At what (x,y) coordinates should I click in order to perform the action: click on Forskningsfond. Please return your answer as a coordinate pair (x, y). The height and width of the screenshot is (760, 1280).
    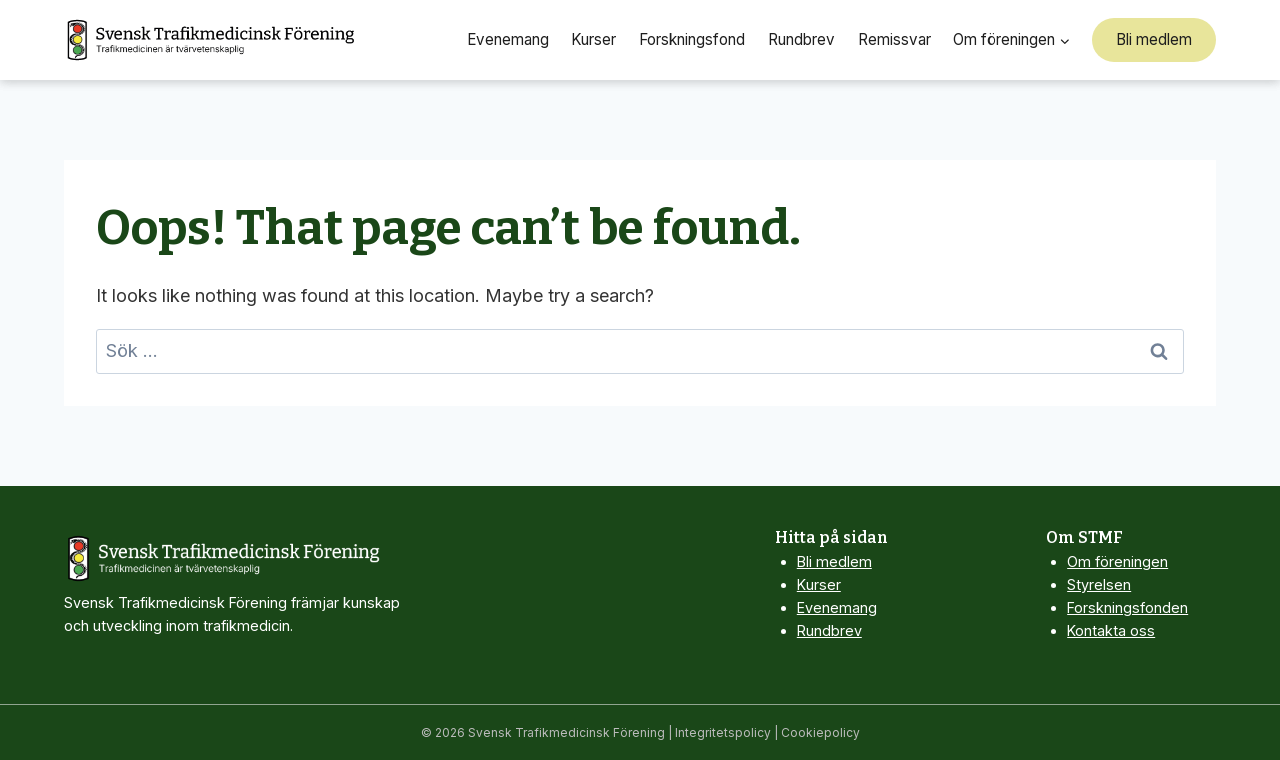
    Looking at the image, I should click on (692, 39).